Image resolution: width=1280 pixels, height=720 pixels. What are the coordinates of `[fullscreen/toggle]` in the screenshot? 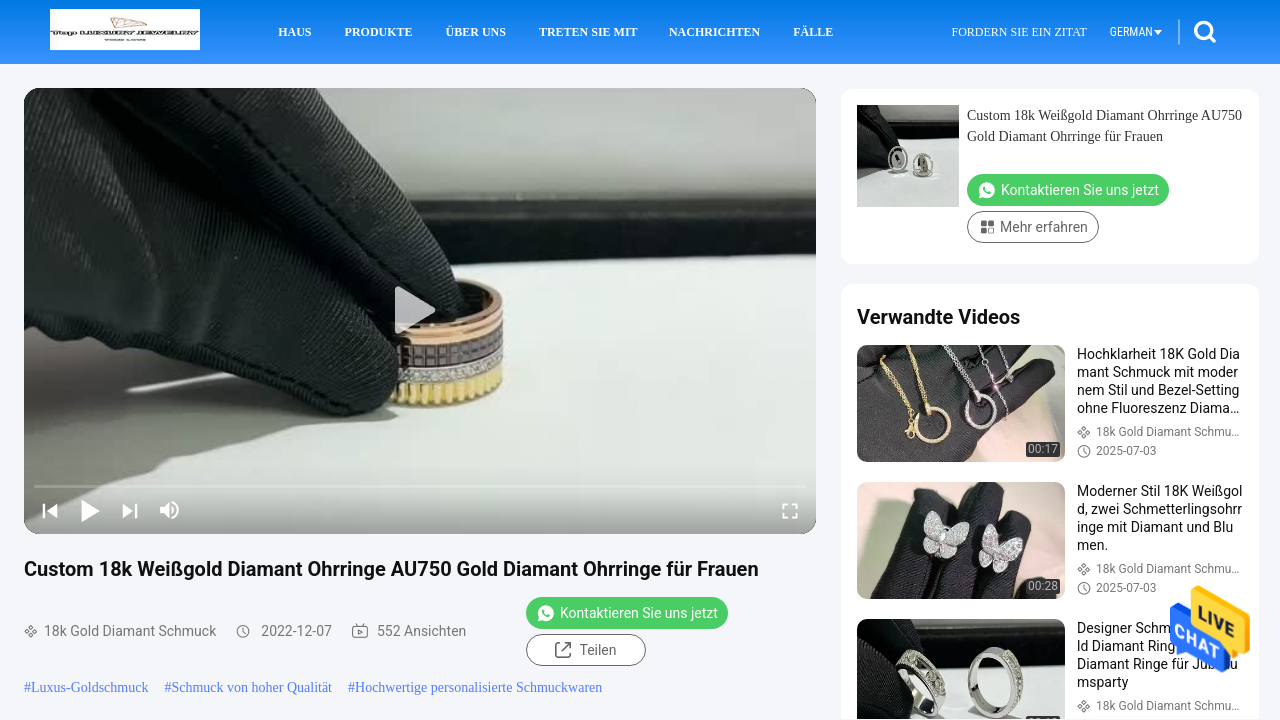 It's located at (790, 510).